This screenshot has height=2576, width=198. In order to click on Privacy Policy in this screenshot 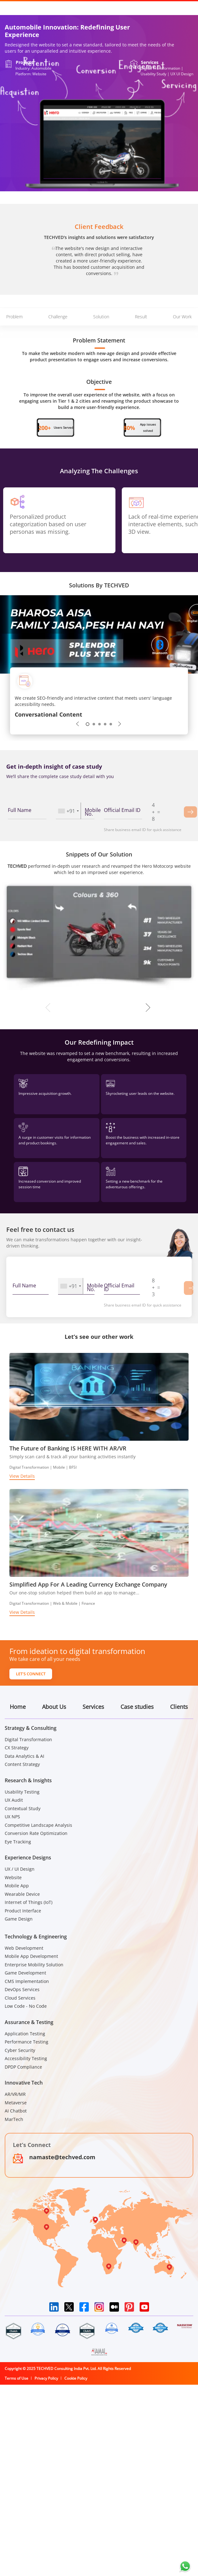, I will do `click(46, 2378)`.